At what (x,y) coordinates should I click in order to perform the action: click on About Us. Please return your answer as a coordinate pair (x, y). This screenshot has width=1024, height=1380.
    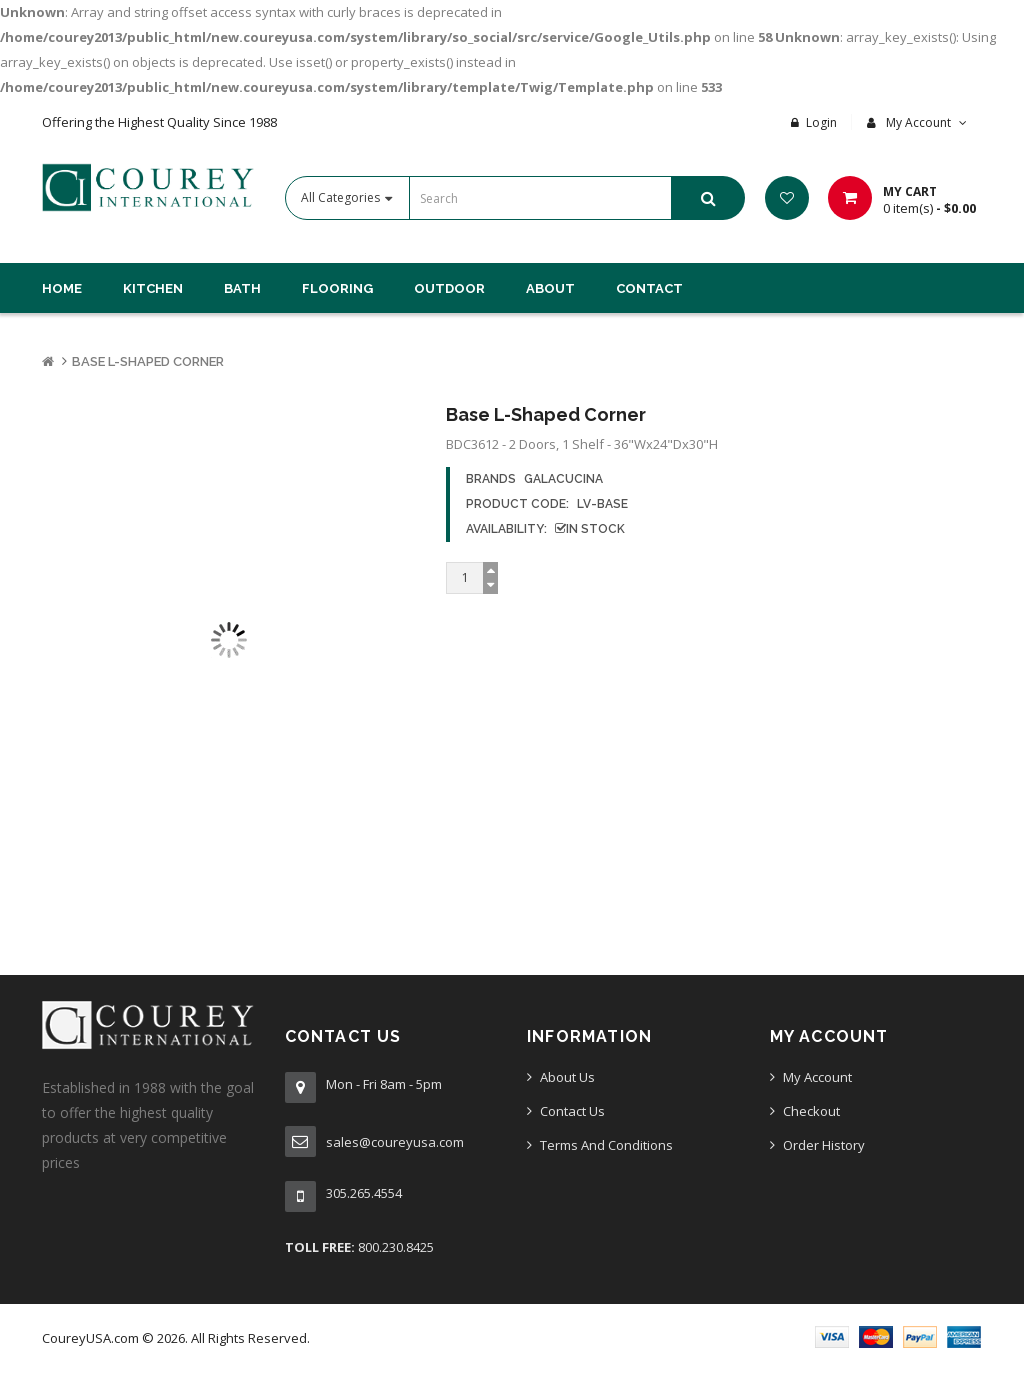
    Looking at the image, I should click on (567, 1077).